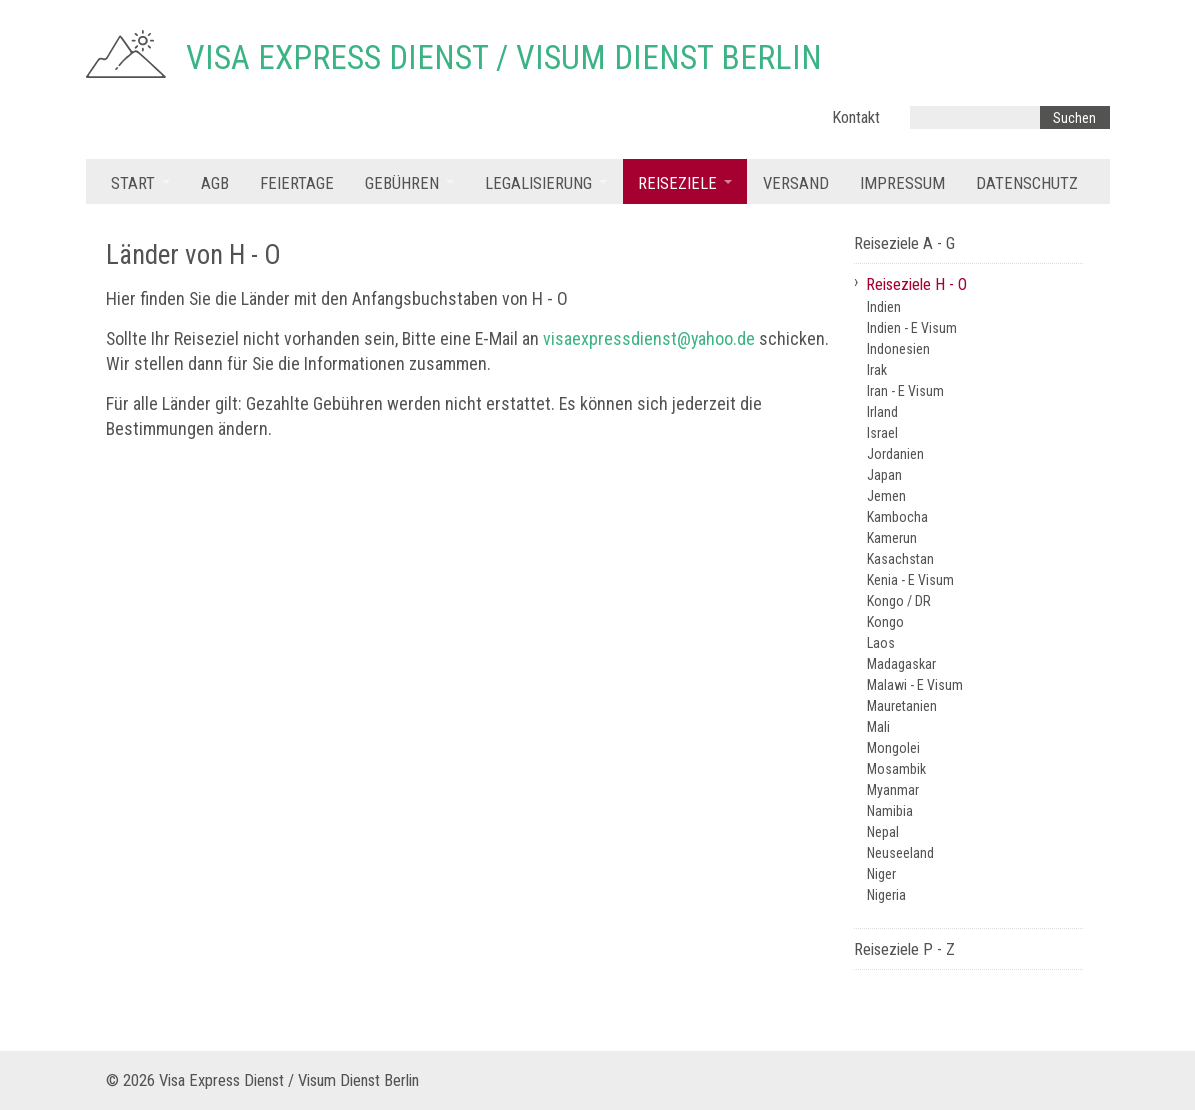 The image size is (1195, 1110). What do you see at coordinates (140, 181) in the screenshot?
I see `[menuitem]` at bounding box center [140, 181].